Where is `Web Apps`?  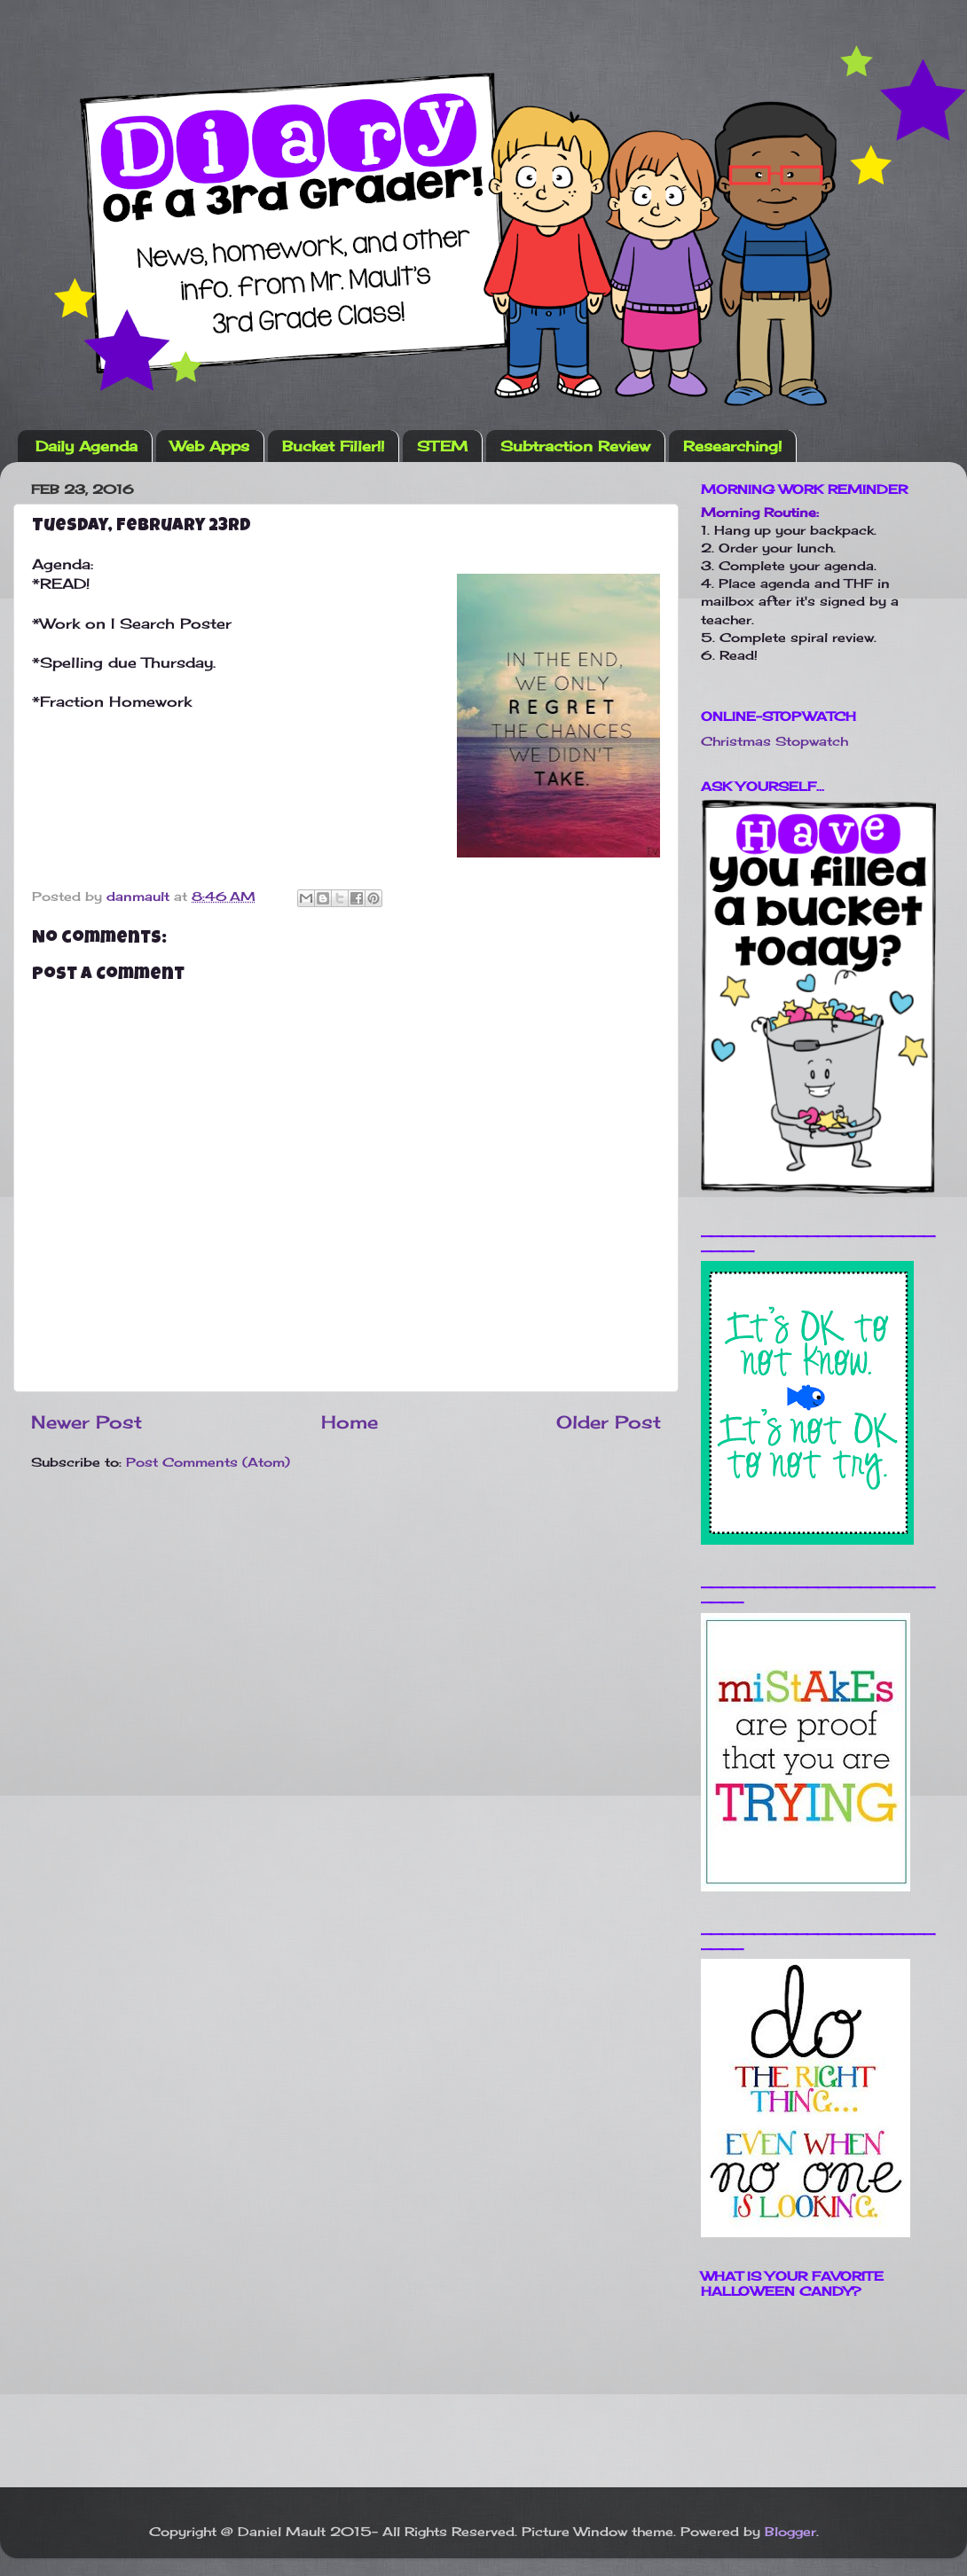
Web Apps is located at coordinates (209, 446).